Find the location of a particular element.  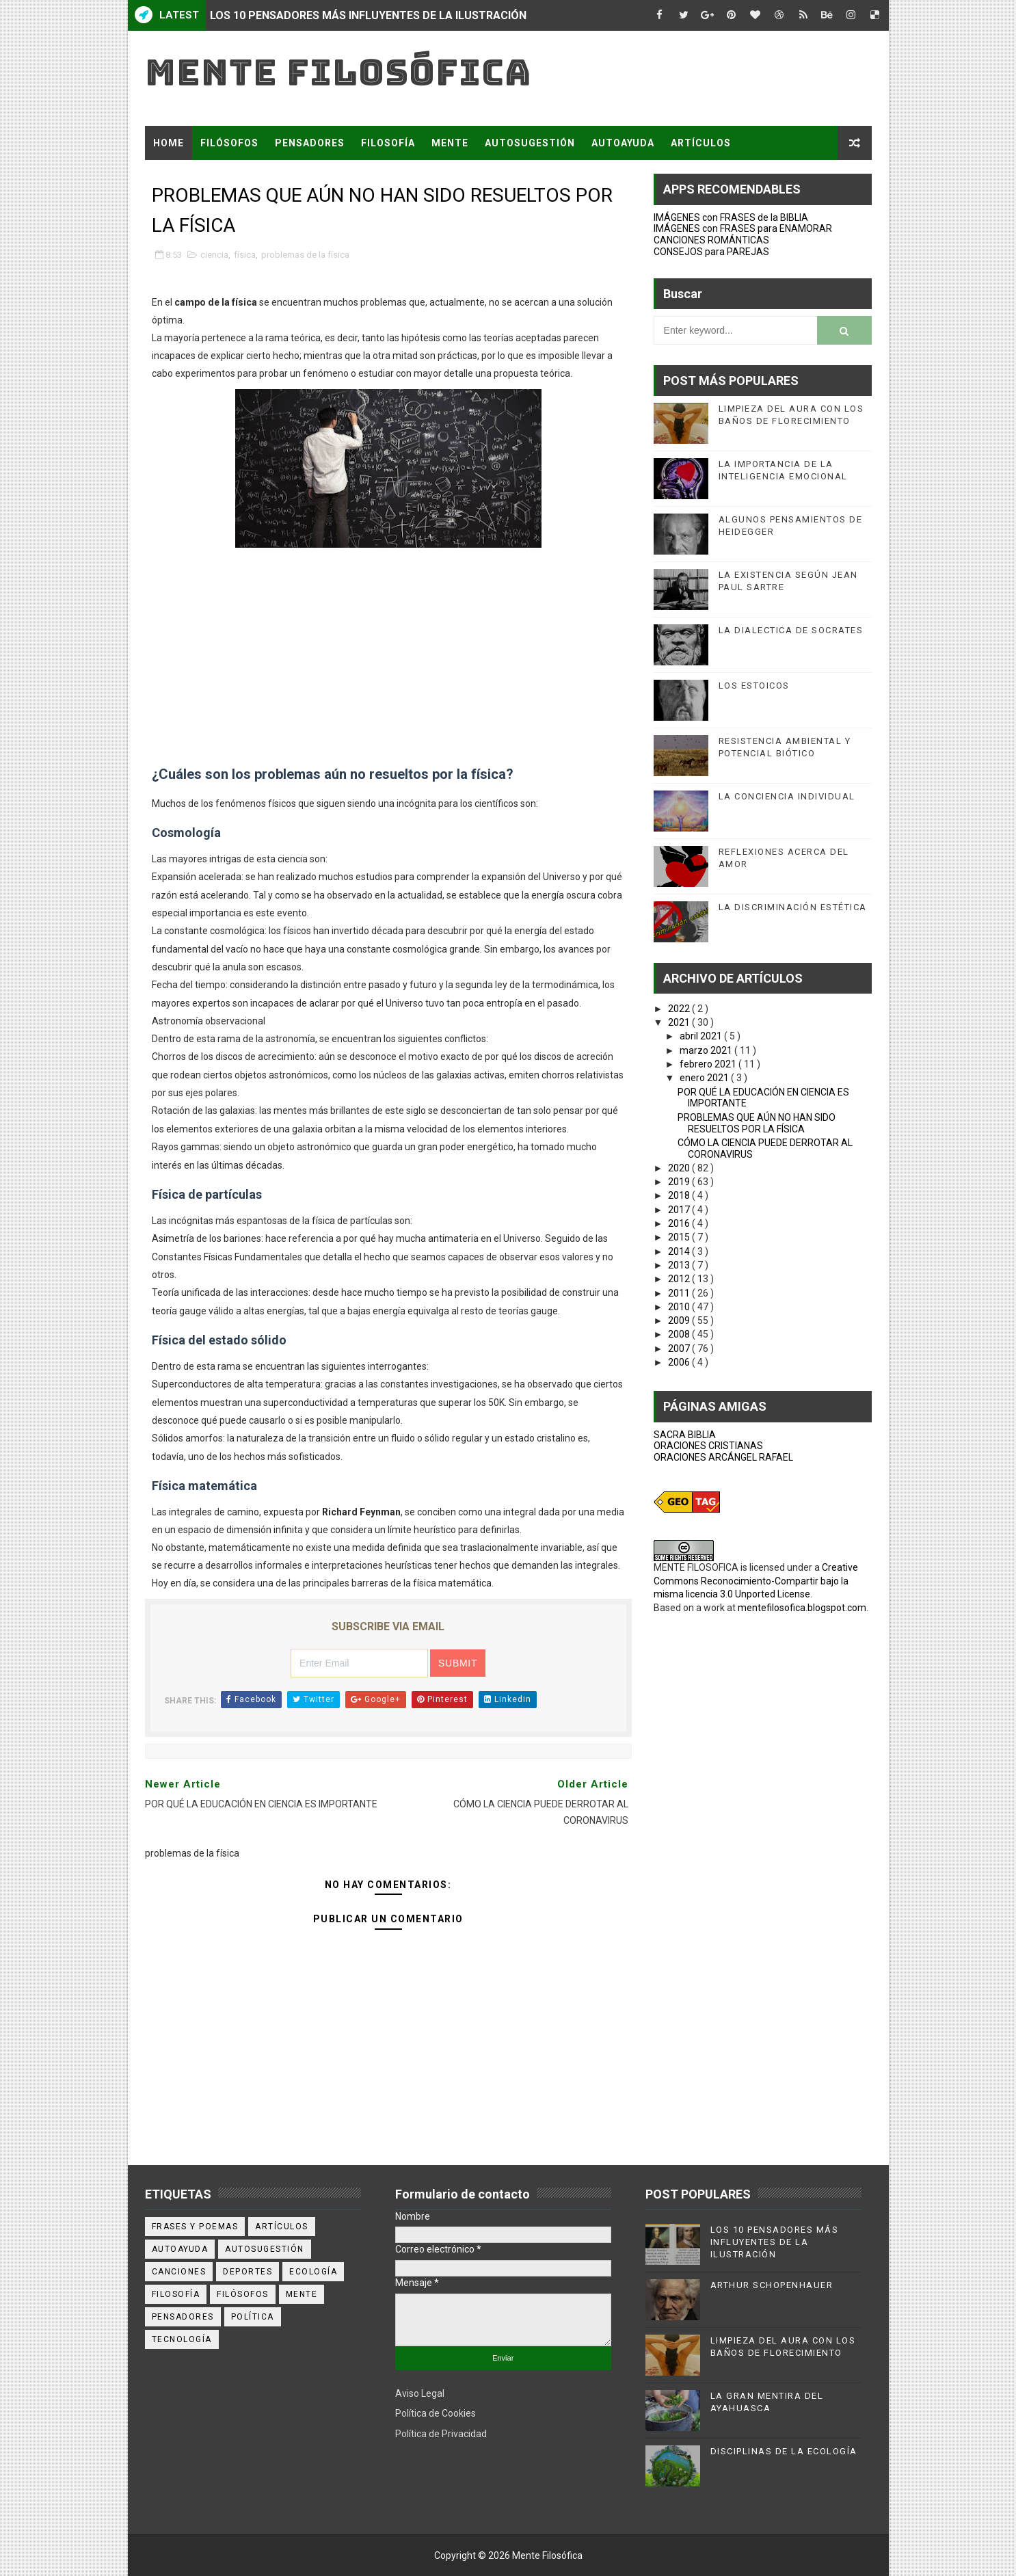

ecología is located at coordinates (313, 2271).